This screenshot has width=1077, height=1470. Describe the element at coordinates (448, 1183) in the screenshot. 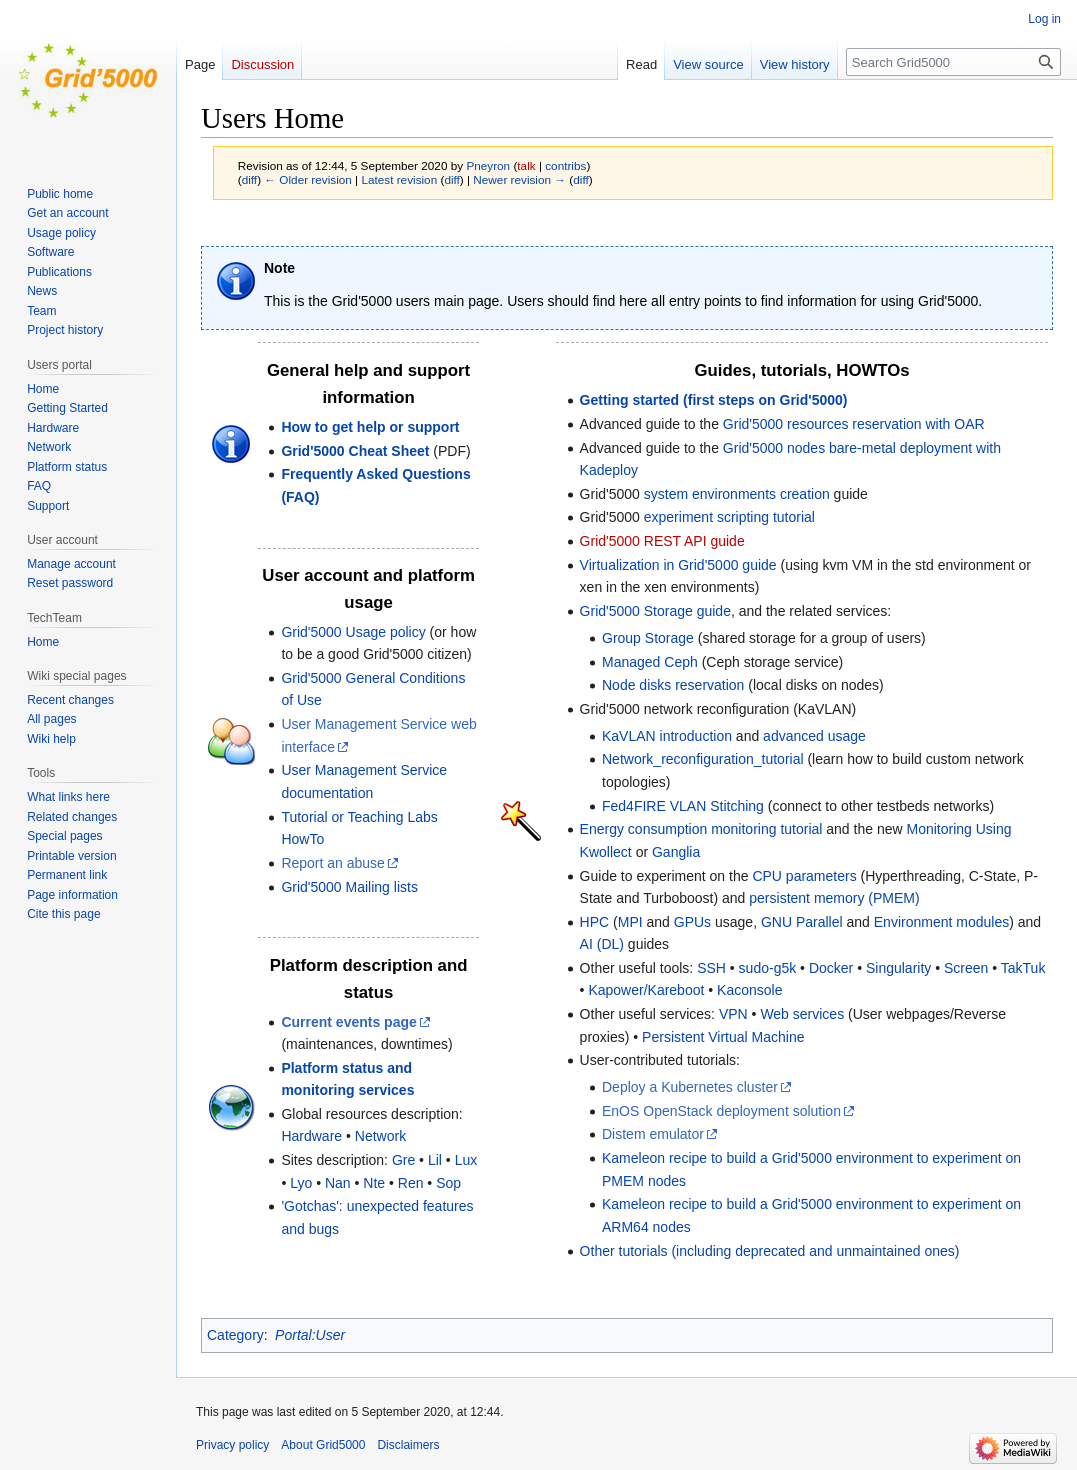

I see `Sop` at that location.